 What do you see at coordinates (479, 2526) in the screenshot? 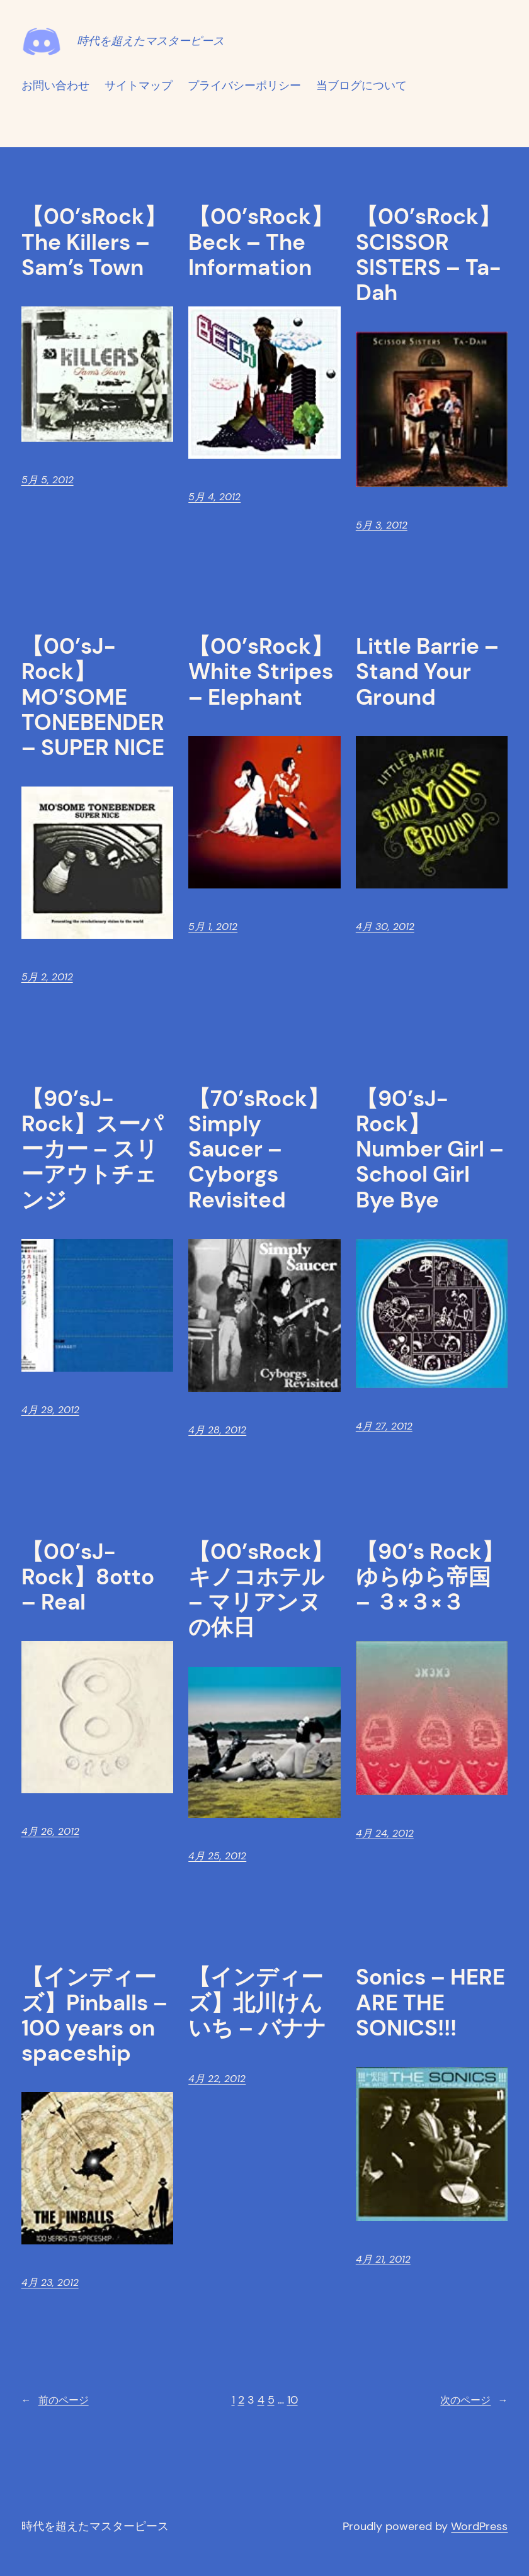
I see `WordPress` at bounding box center [479, 2526].